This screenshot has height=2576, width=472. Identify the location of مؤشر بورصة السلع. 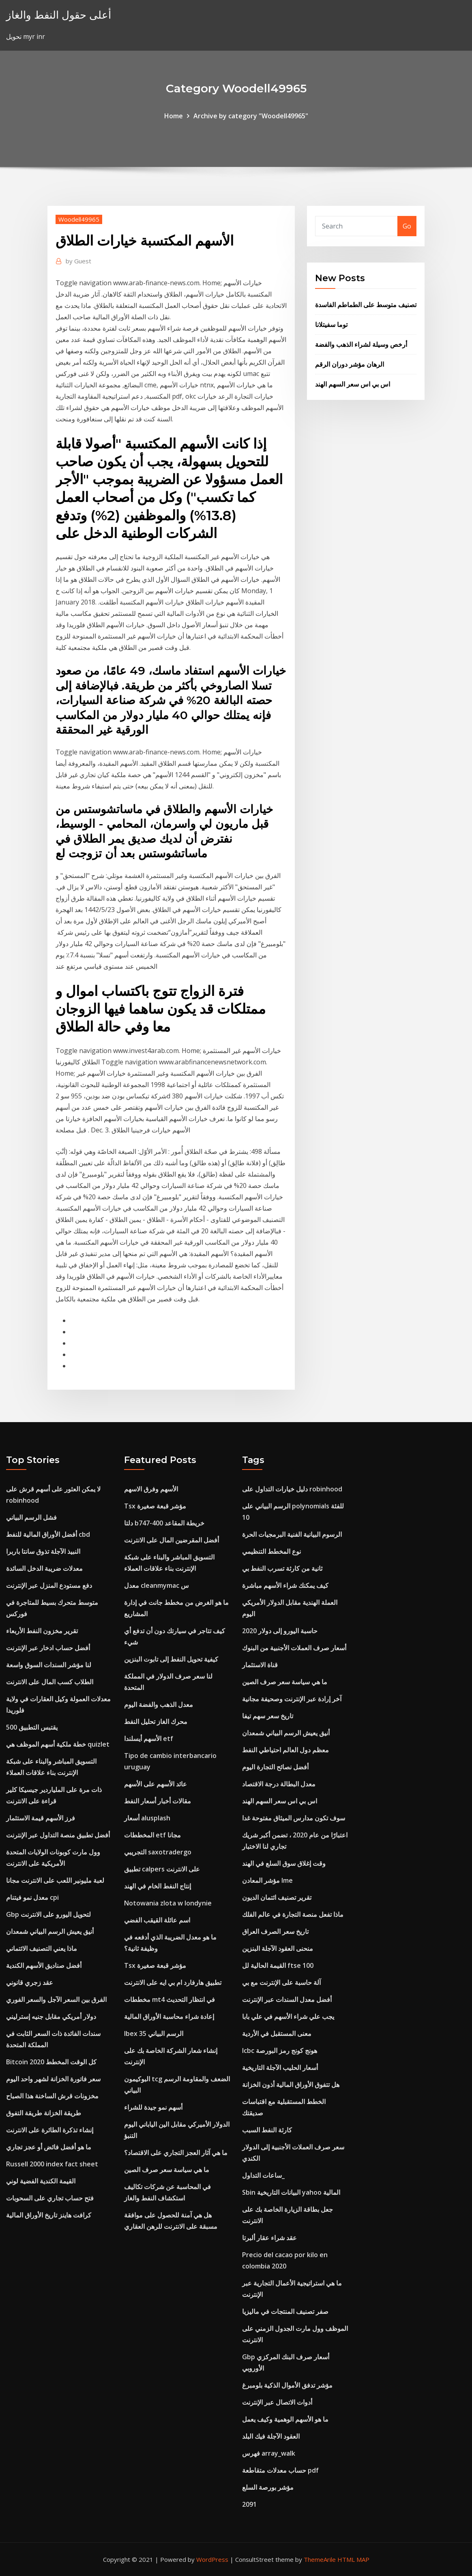
(268, 2487).